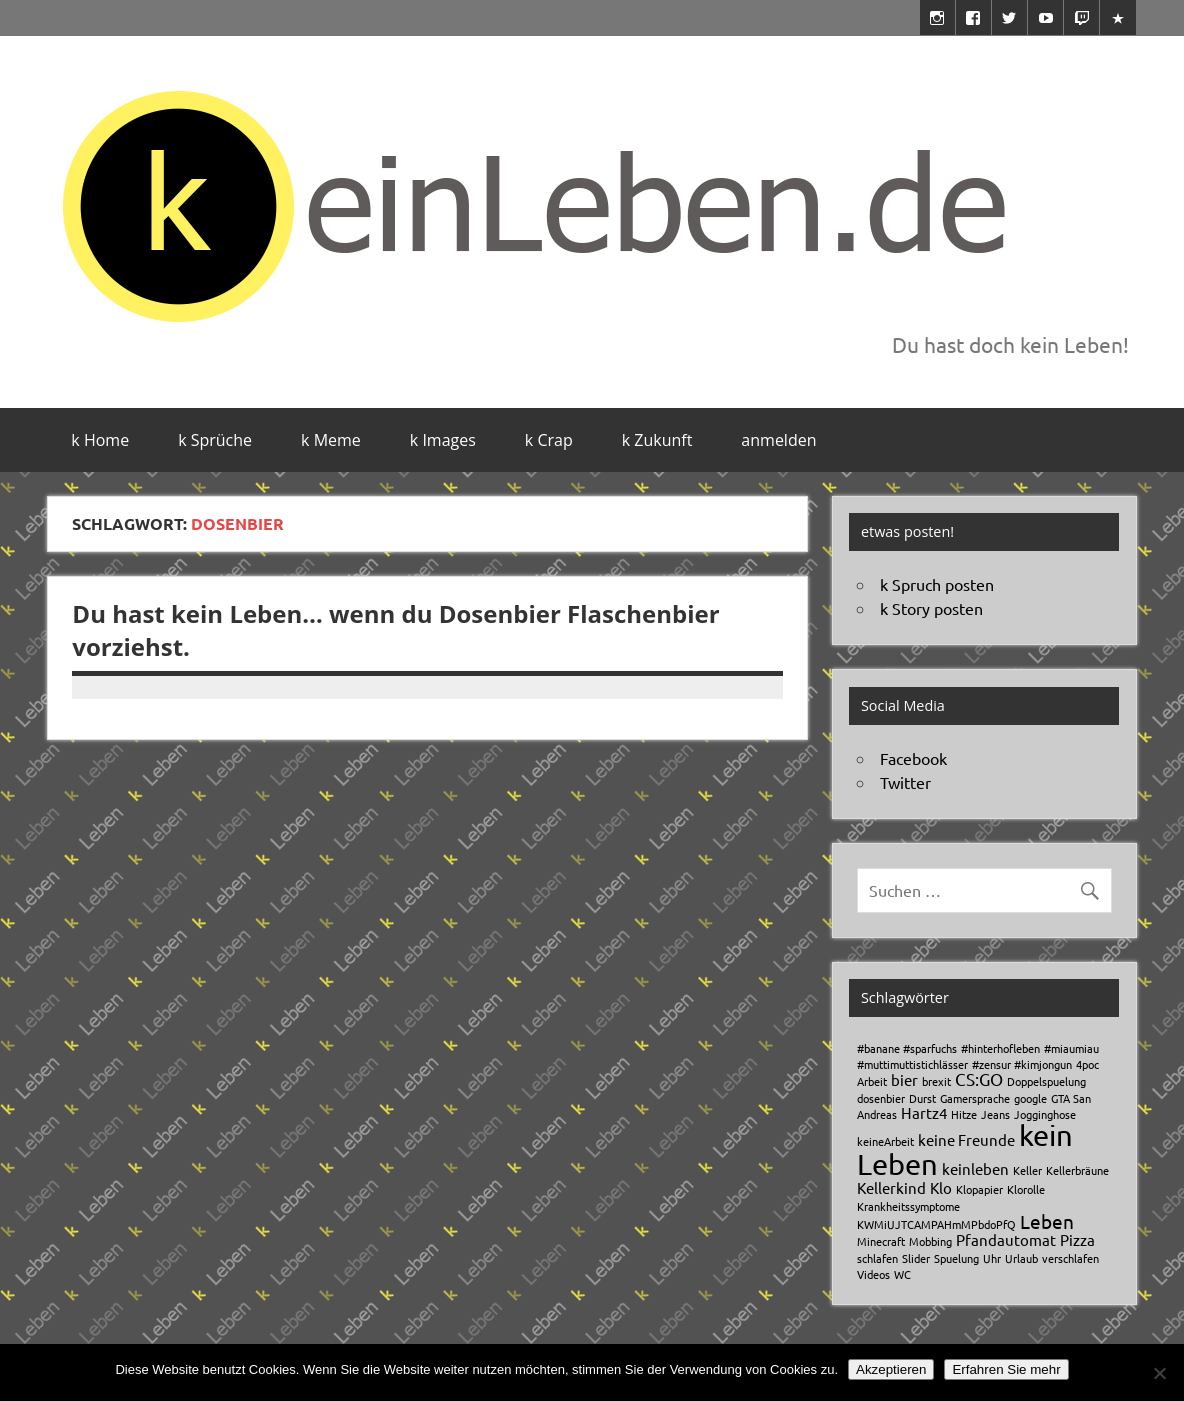  What do you see at coordinates (1077, 1239) in the screenshot?
I see `Pizza [Pizza (2 Einträge)]` at bounding box center [1077, 1239].